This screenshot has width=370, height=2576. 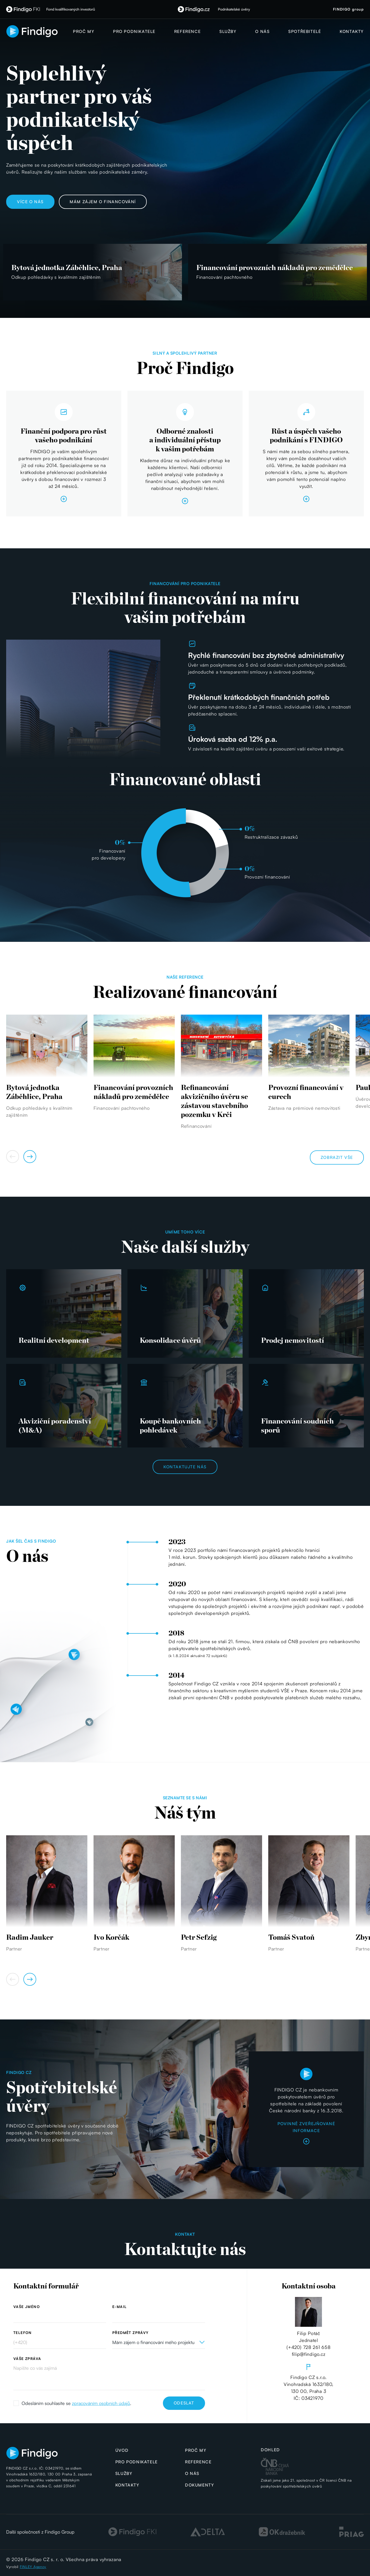 I want to click on [button], so click(x=12, y=1156).